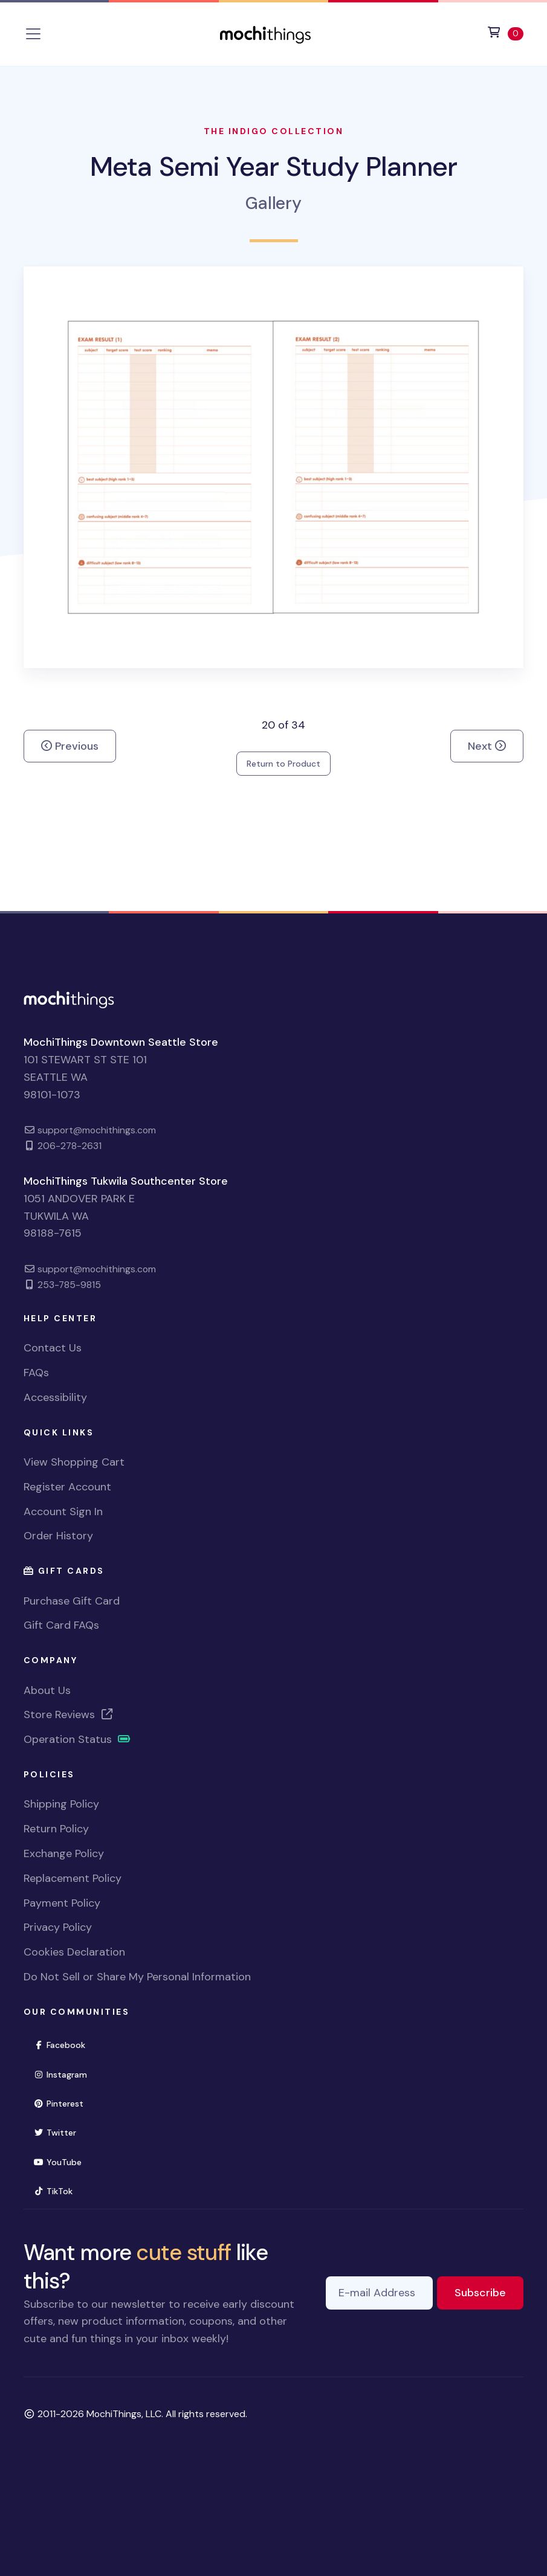 The width and height of the screenshot is (547, 2576). Describe the element at coordinates (379, 2293) in the screenshot. I see `[E-mail Address]` at that location.